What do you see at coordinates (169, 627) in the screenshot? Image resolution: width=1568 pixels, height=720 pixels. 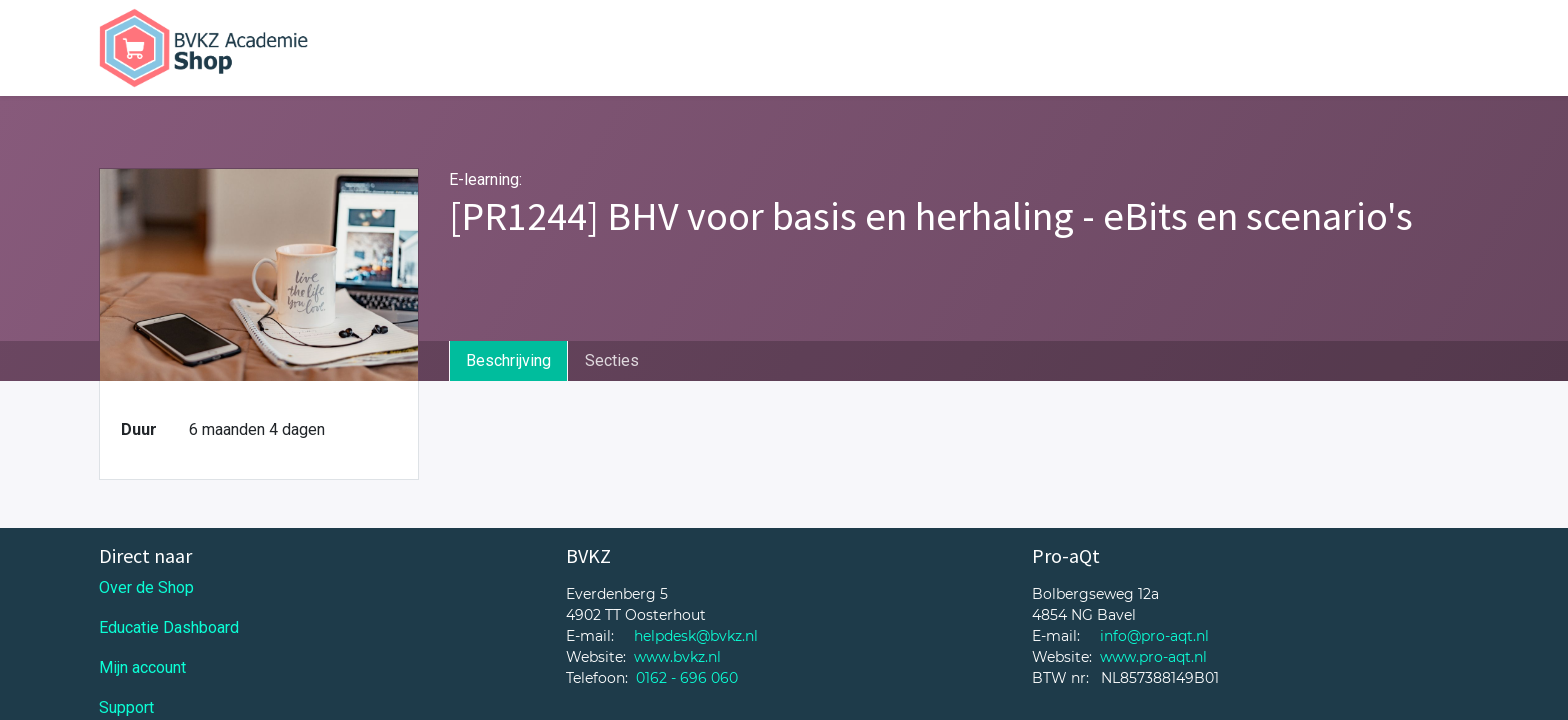 I see `Educatie Dashboard` at bounding box center [169, 627].